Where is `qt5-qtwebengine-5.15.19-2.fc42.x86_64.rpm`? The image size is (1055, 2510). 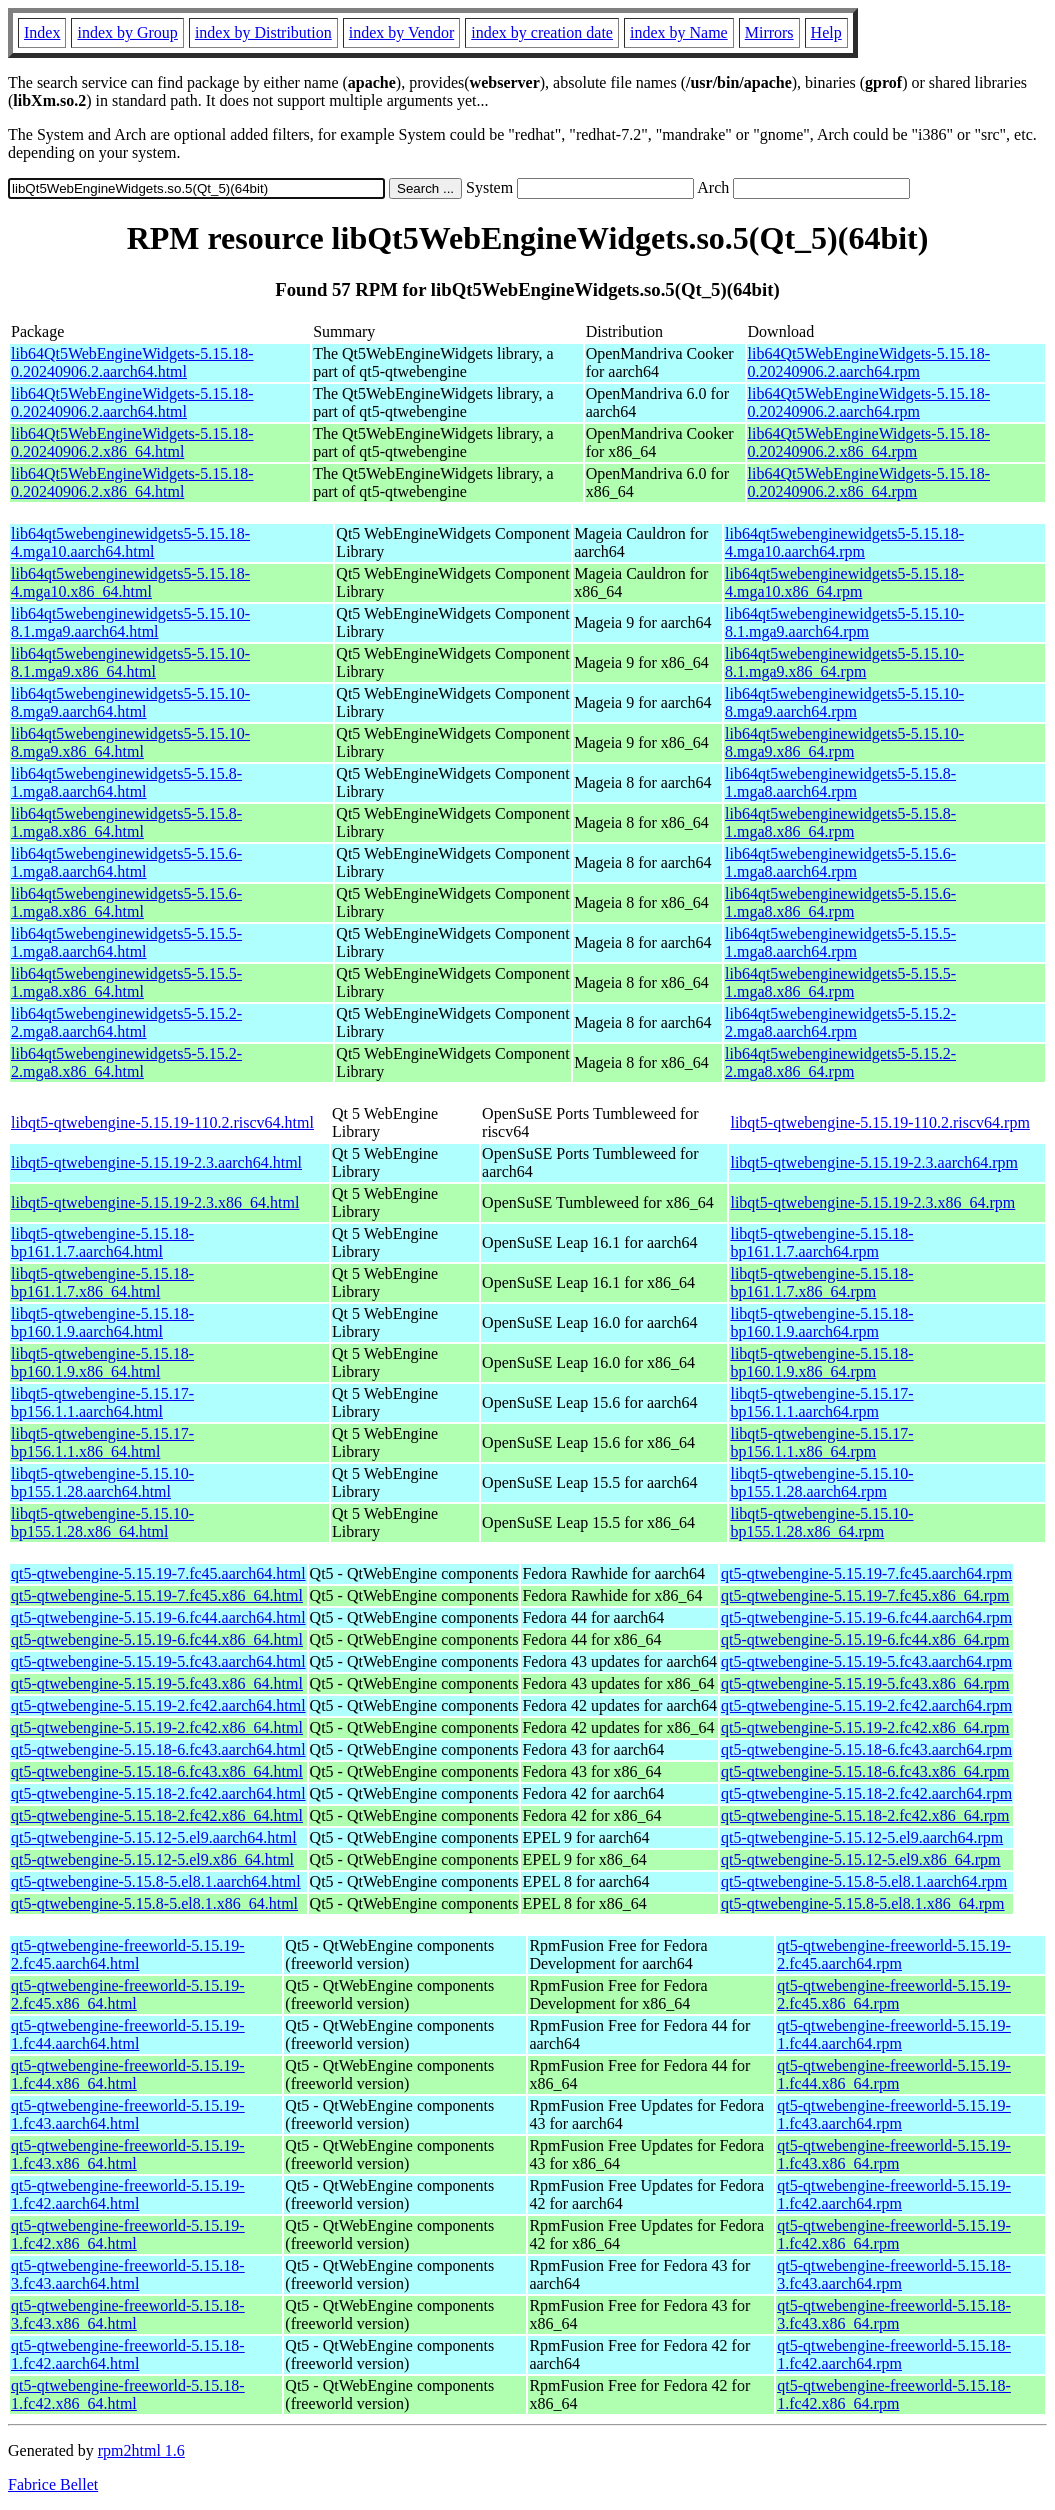 qt5-qtwebengine-5.15.19-2.fc42.x86_64.rpm is located at coordinates (865, 1727).